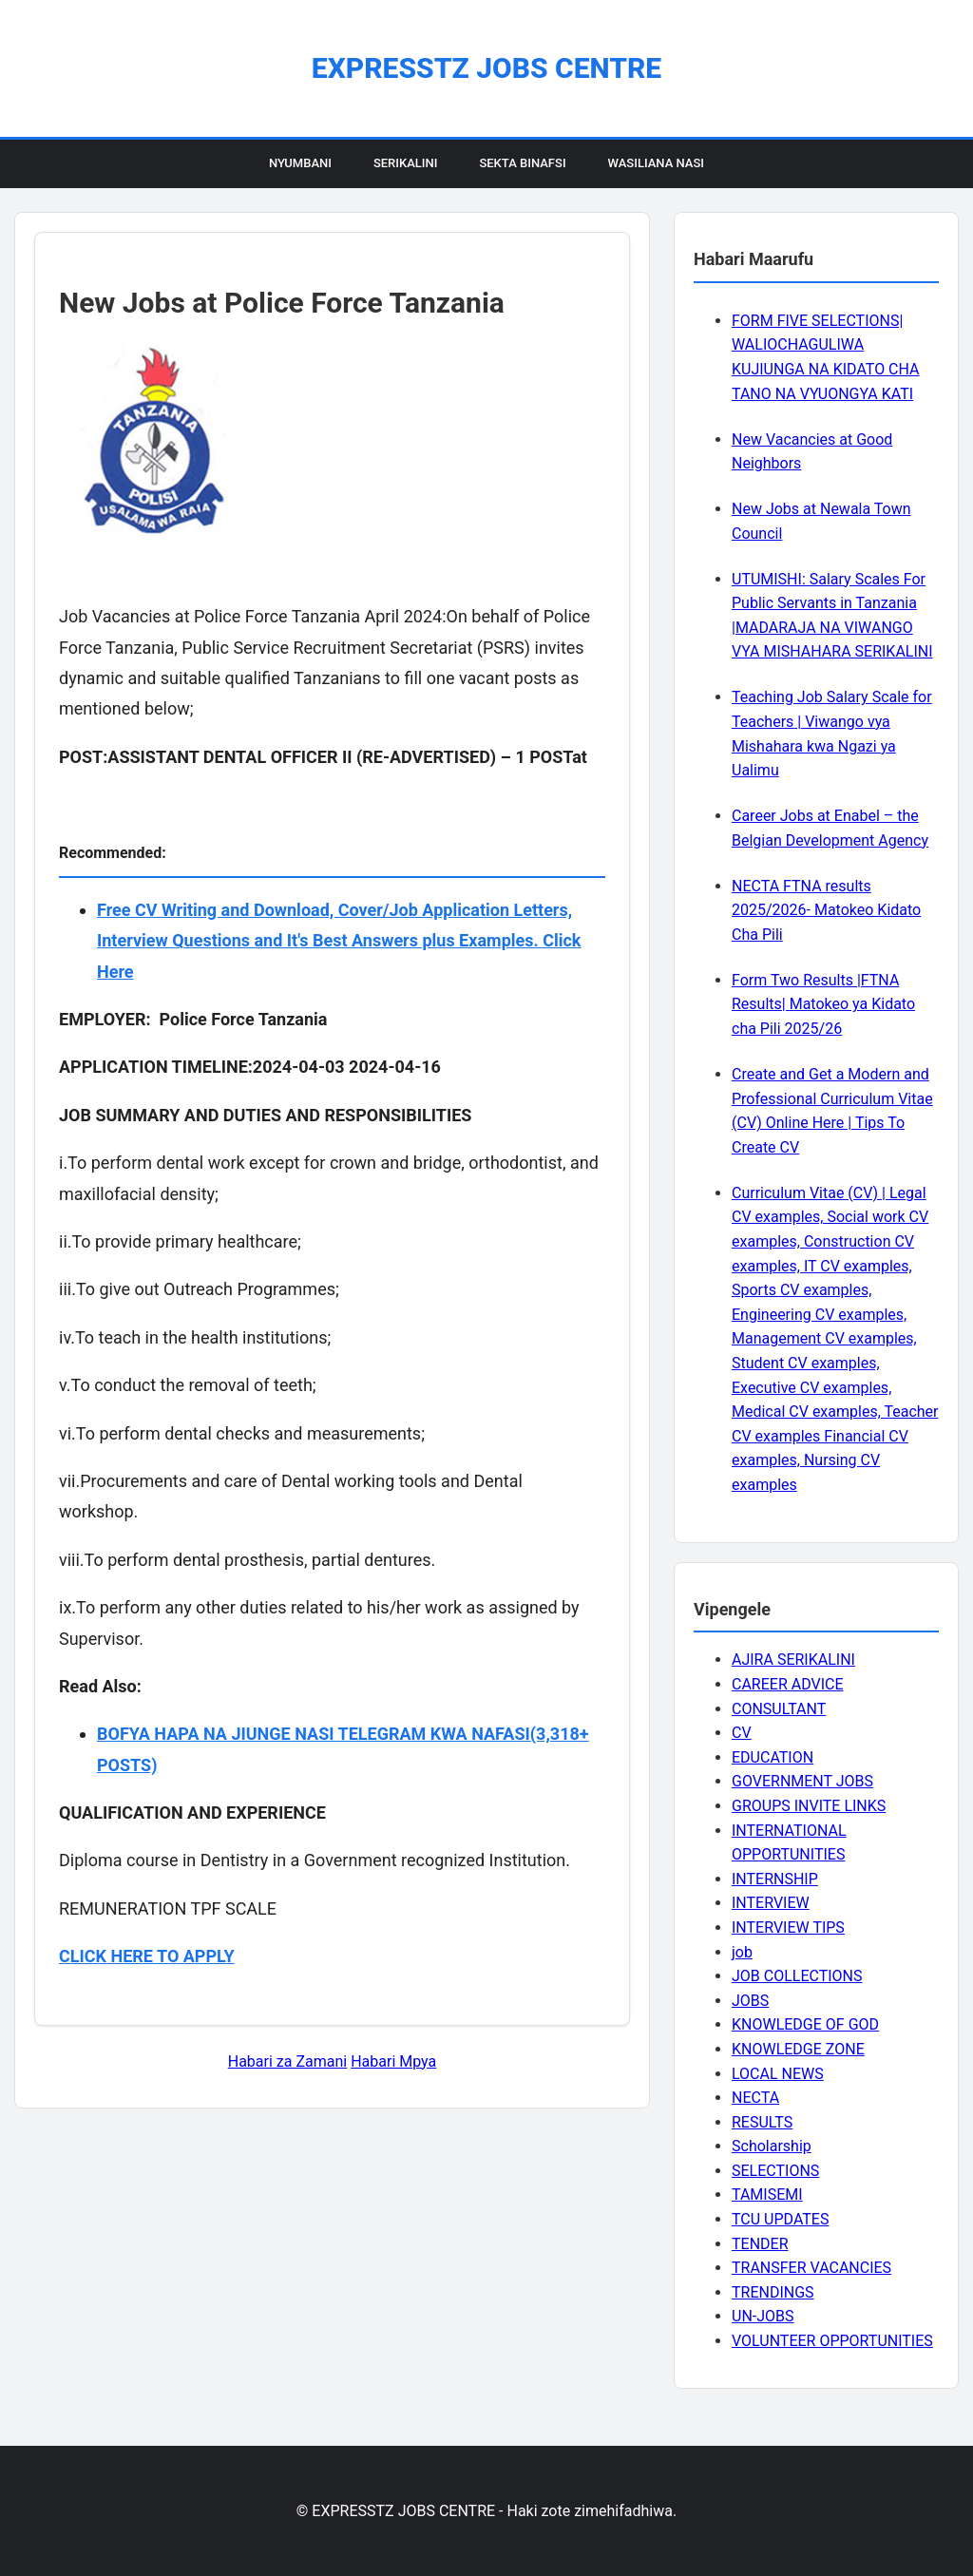 The height and width of the screenshot is (2576, 973). I want to click on CV, so click(742, 1733).